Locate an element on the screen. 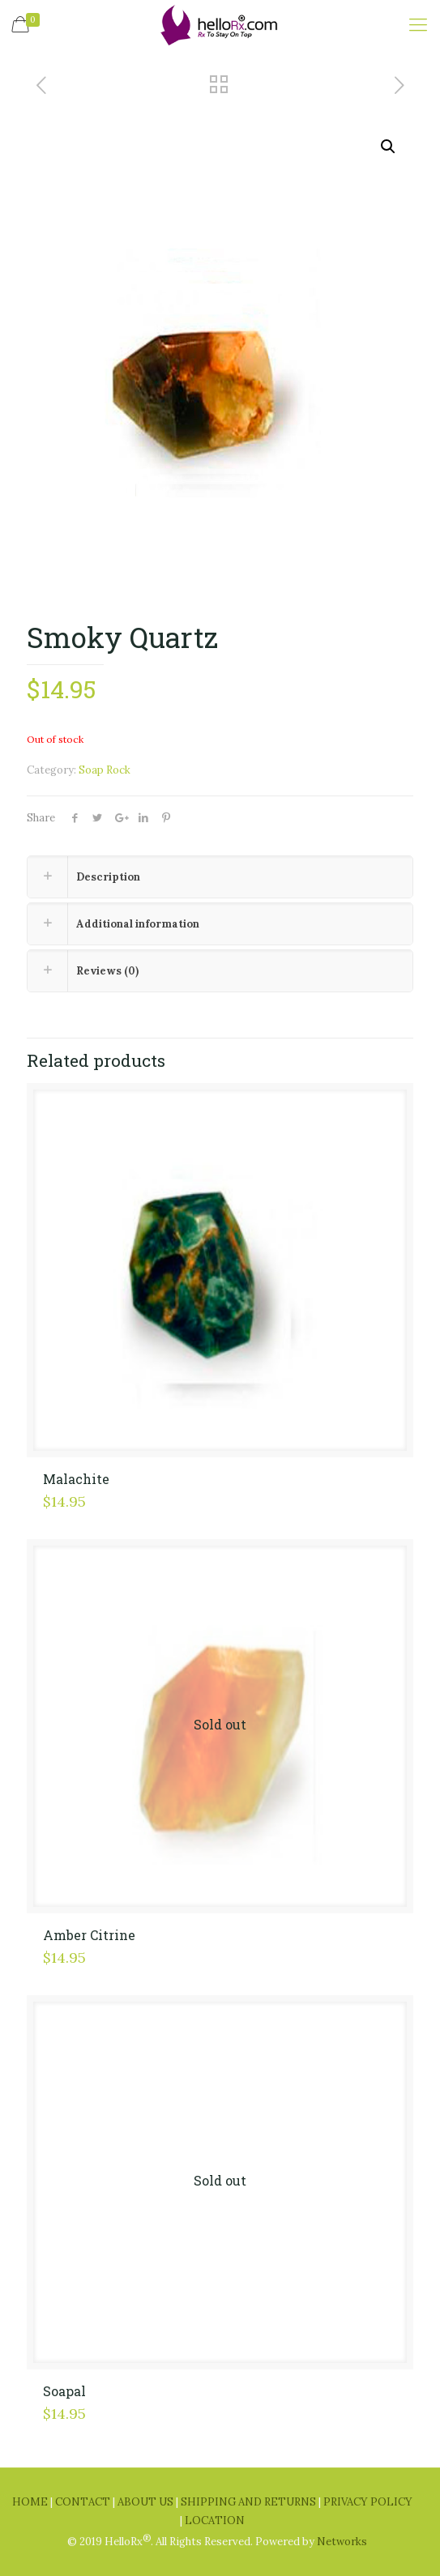 The image size is (440, 2576). PRIVACY POLICY is located at coordinates (367, 2502).